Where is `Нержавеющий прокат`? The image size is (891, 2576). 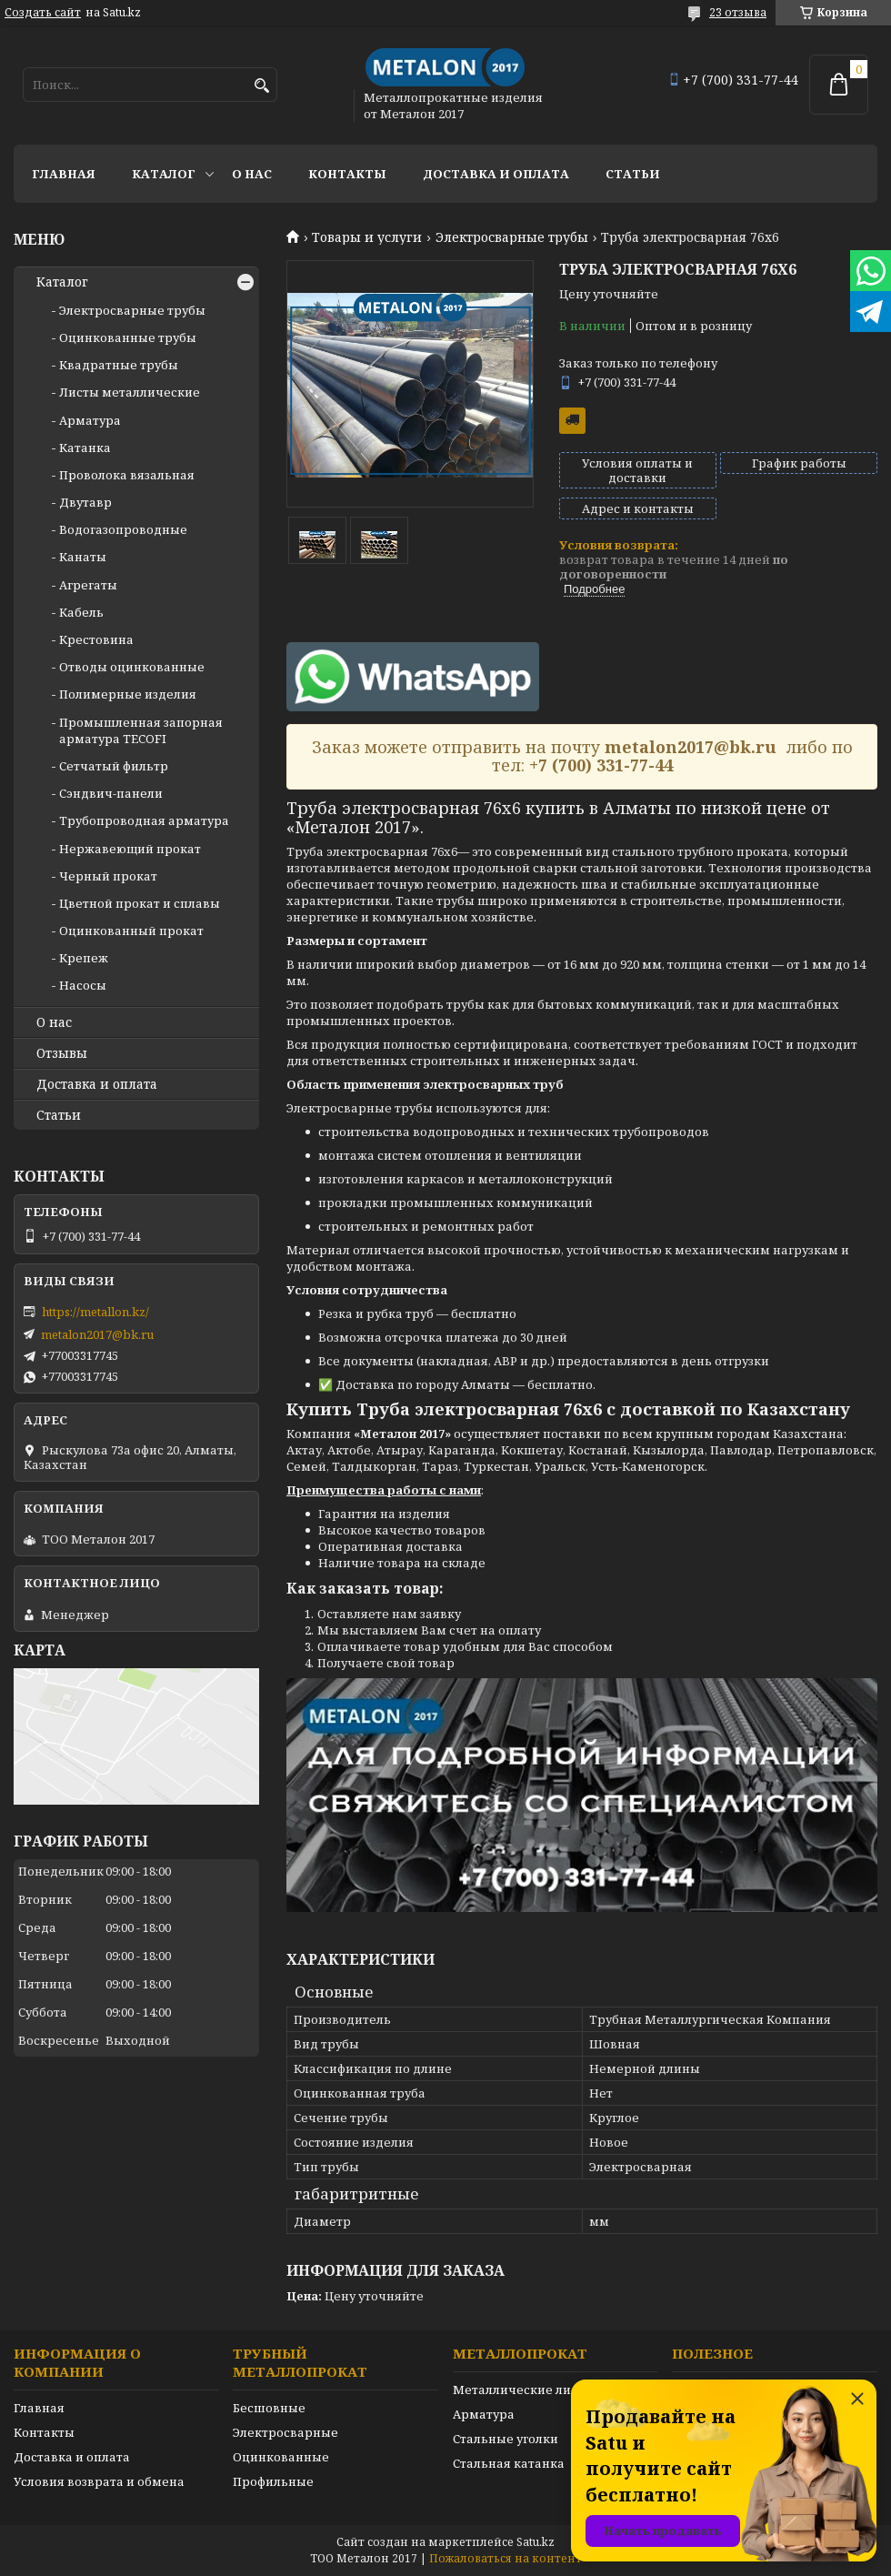
Нержавеющий прокат is located at coordinates (130, 848).